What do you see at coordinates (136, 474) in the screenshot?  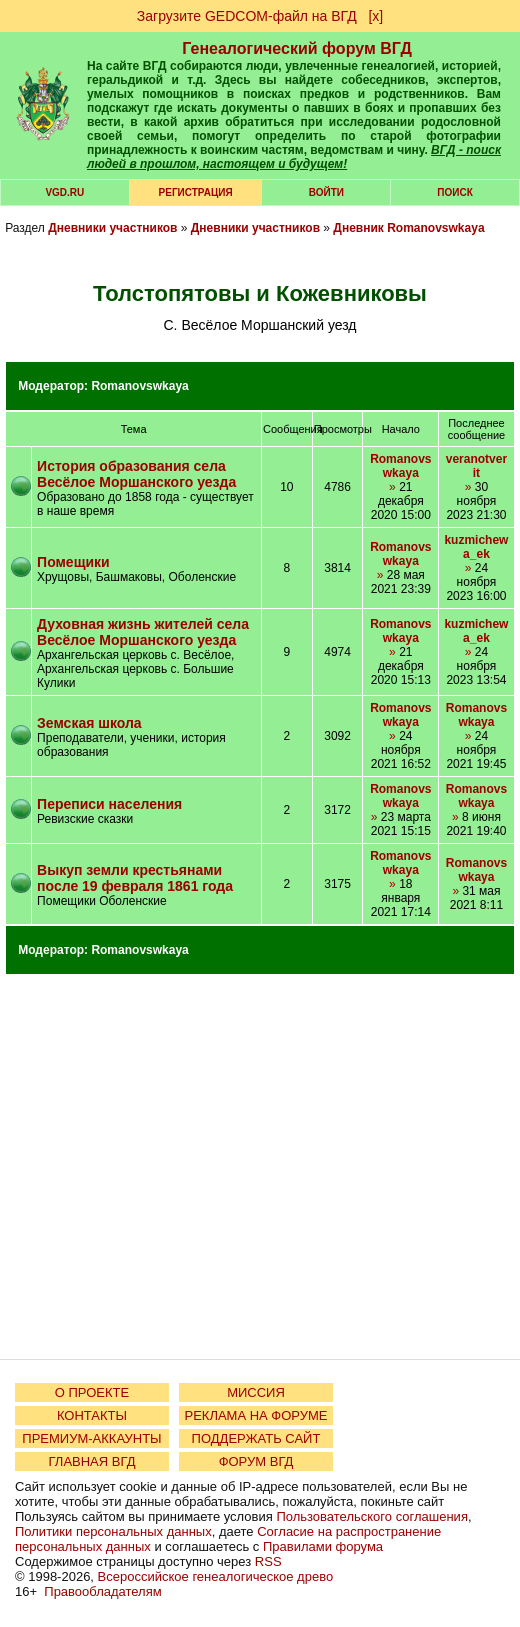 I see `История образования села Весёлое Моршанского уезда` at bounding box center [136, 474].